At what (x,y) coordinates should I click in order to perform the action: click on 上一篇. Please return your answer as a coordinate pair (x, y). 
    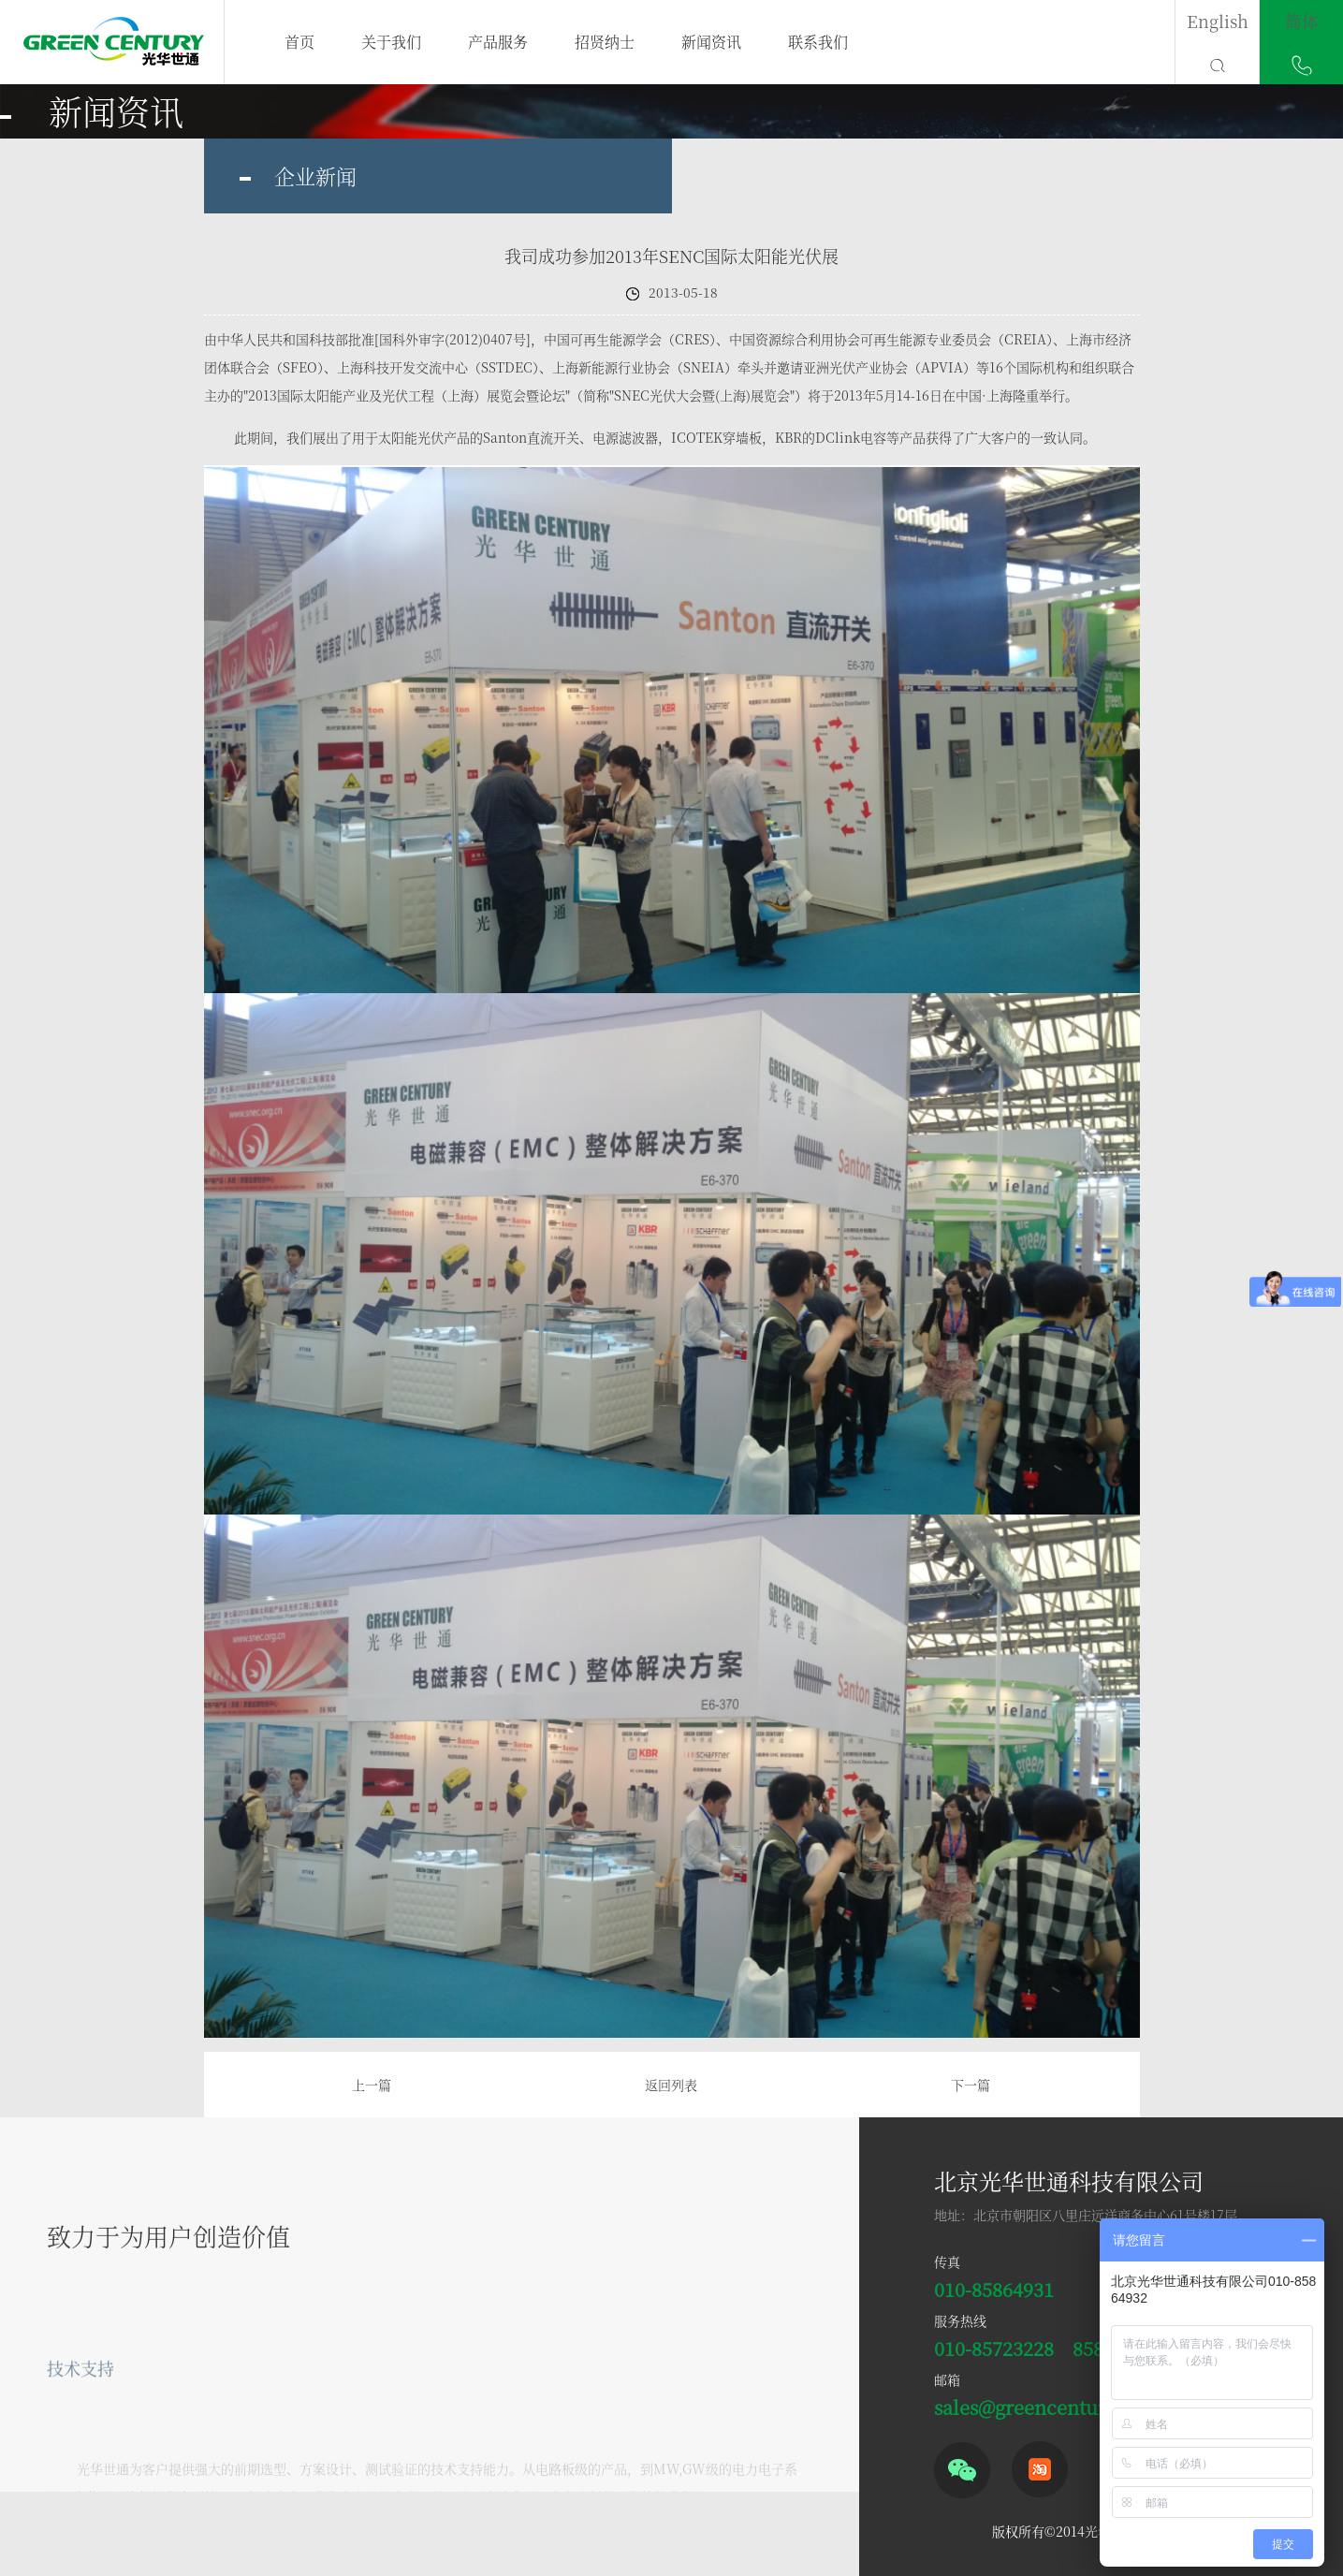
    Looking at the image, I should click on (371, 2084).